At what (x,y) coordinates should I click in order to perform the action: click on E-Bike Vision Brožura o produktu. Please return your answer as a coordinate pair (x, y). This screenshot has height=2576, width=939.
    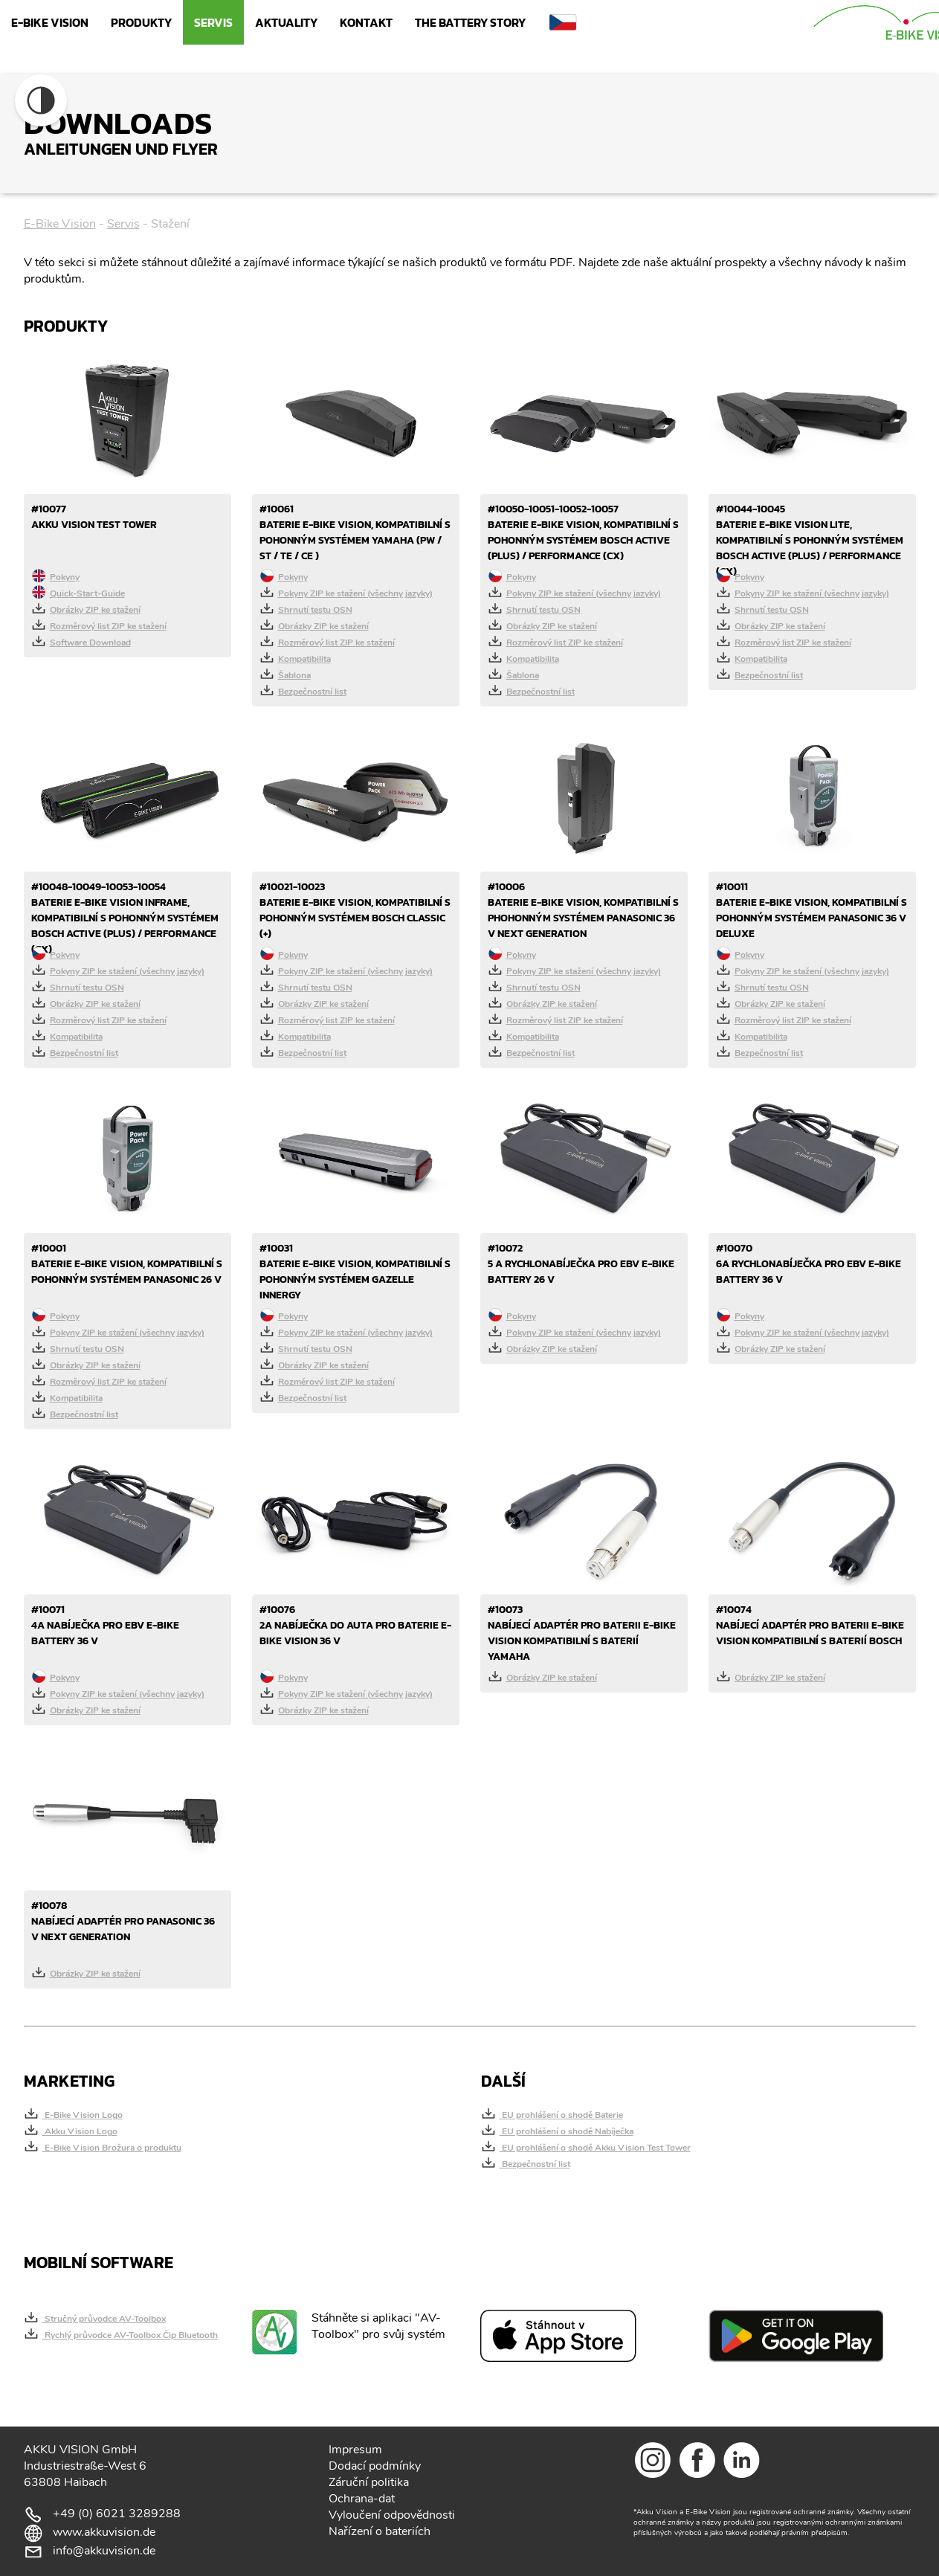
    Looking at the image, I should click on (102, 2146).